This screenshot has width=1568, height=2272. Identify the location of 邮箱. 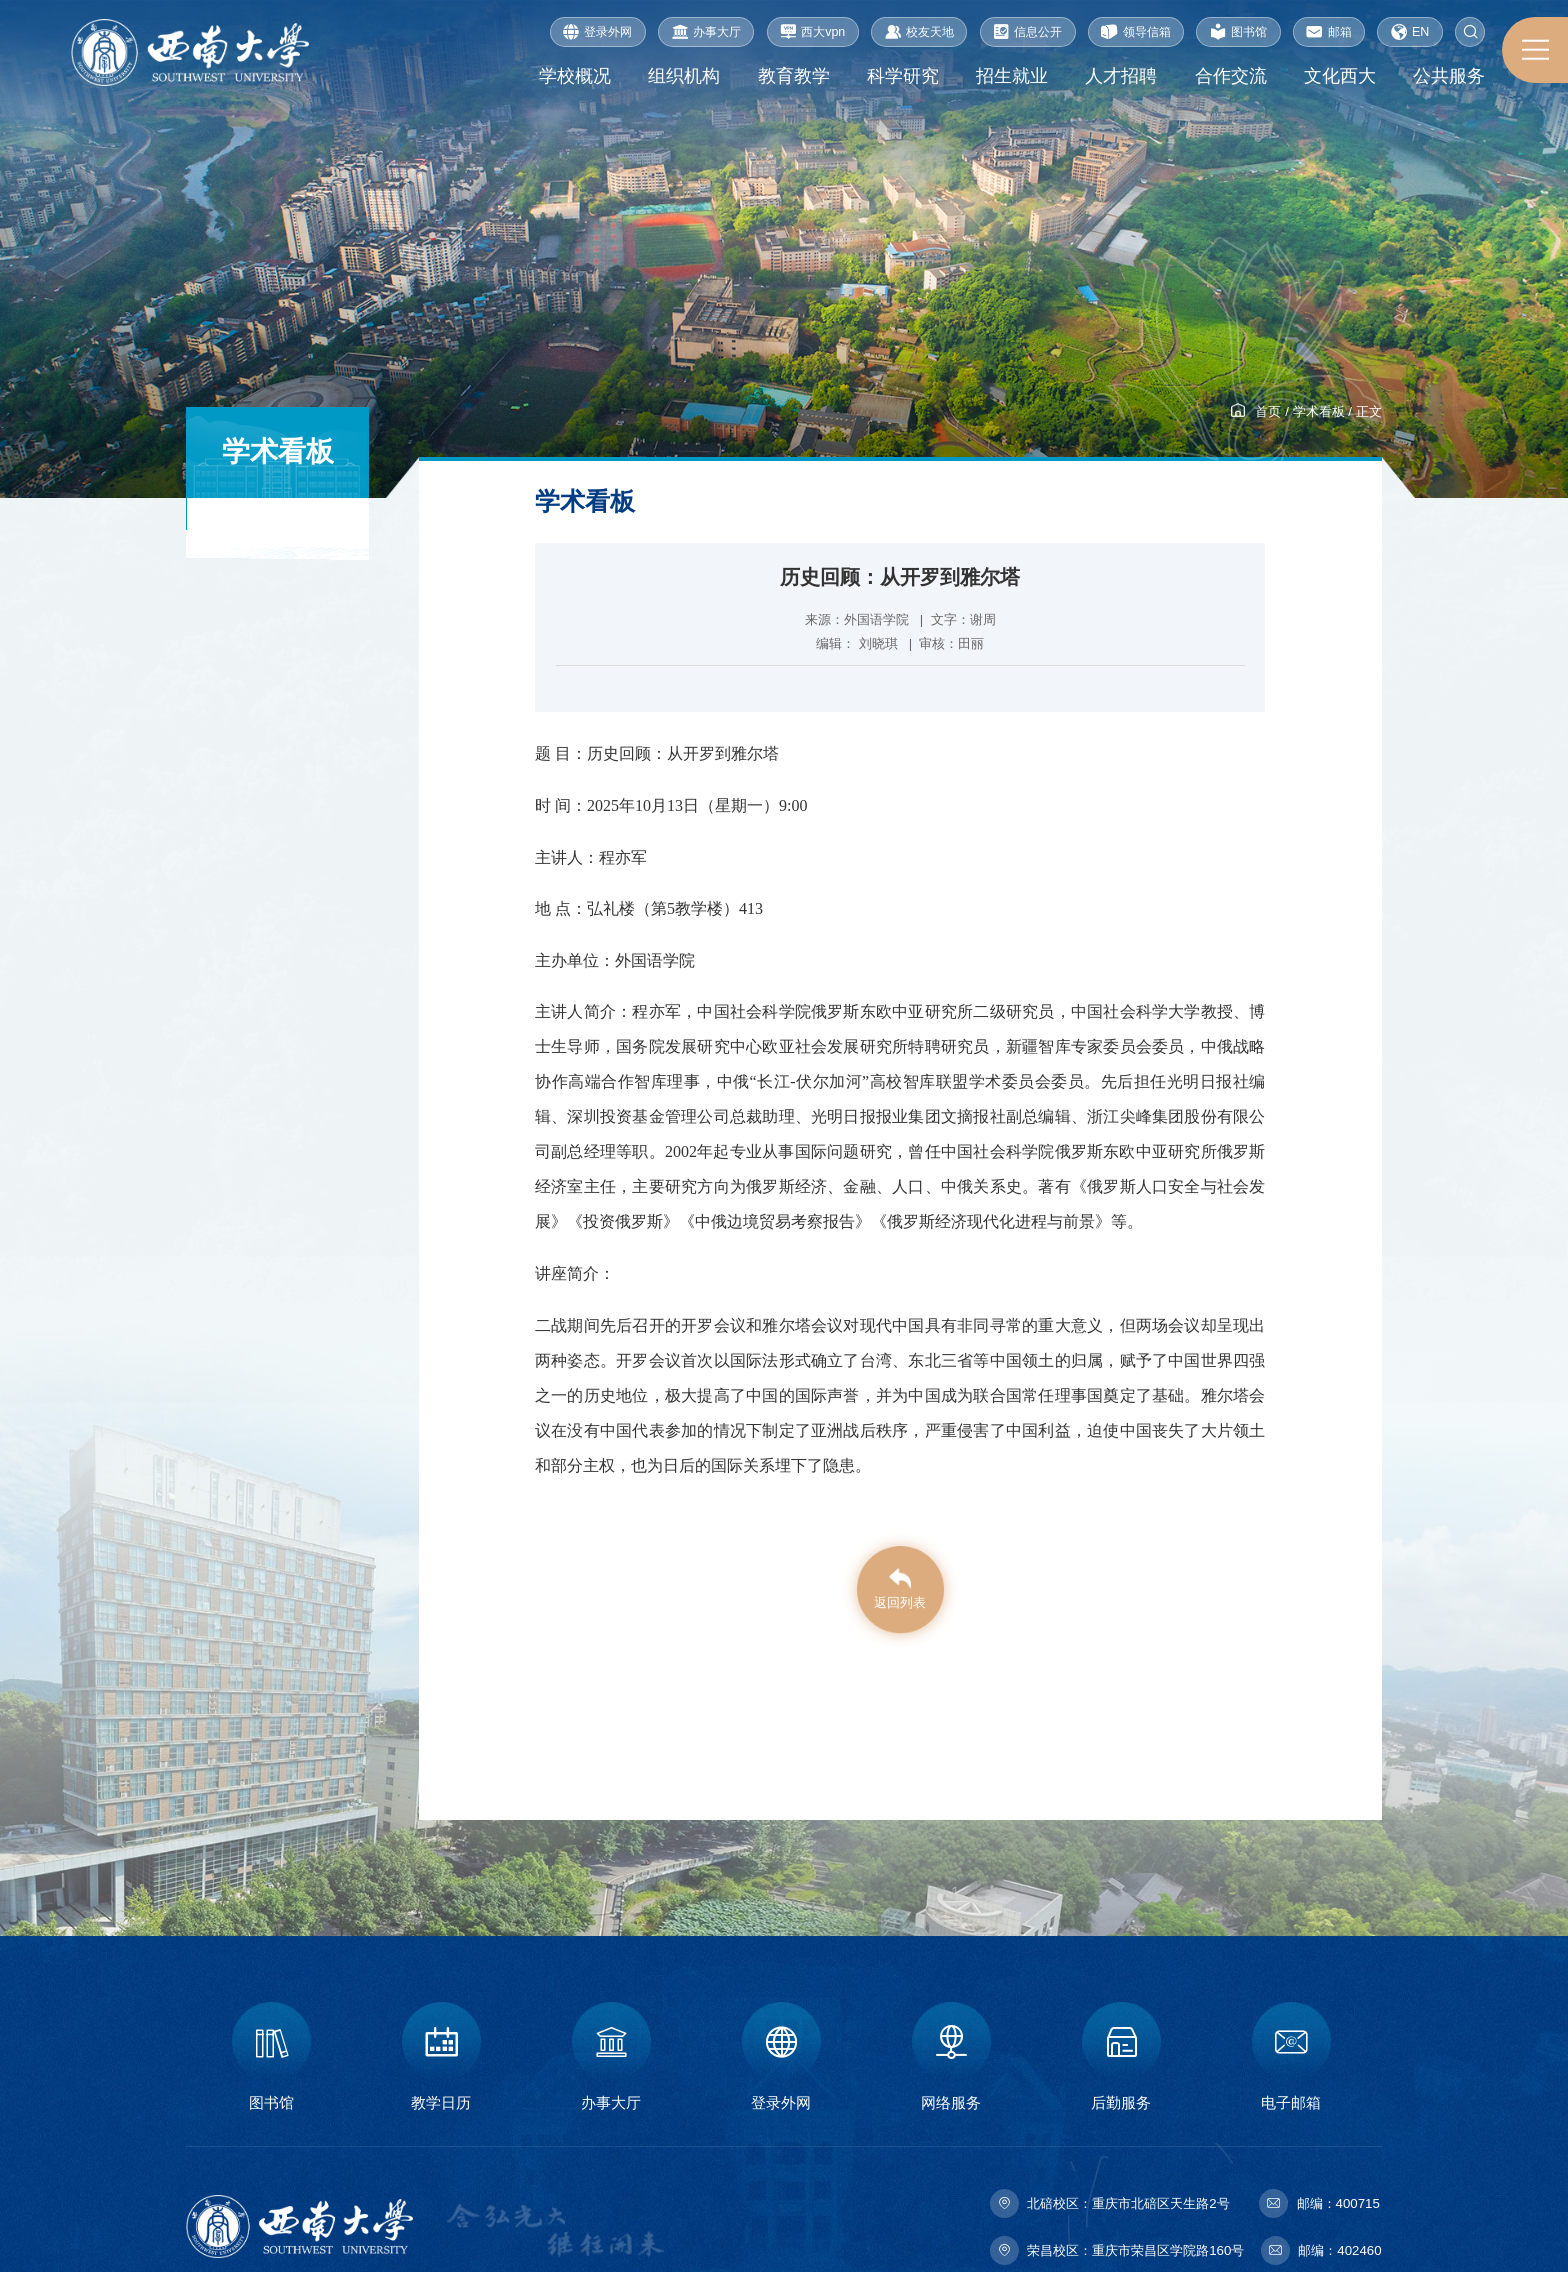
(1328, 32).